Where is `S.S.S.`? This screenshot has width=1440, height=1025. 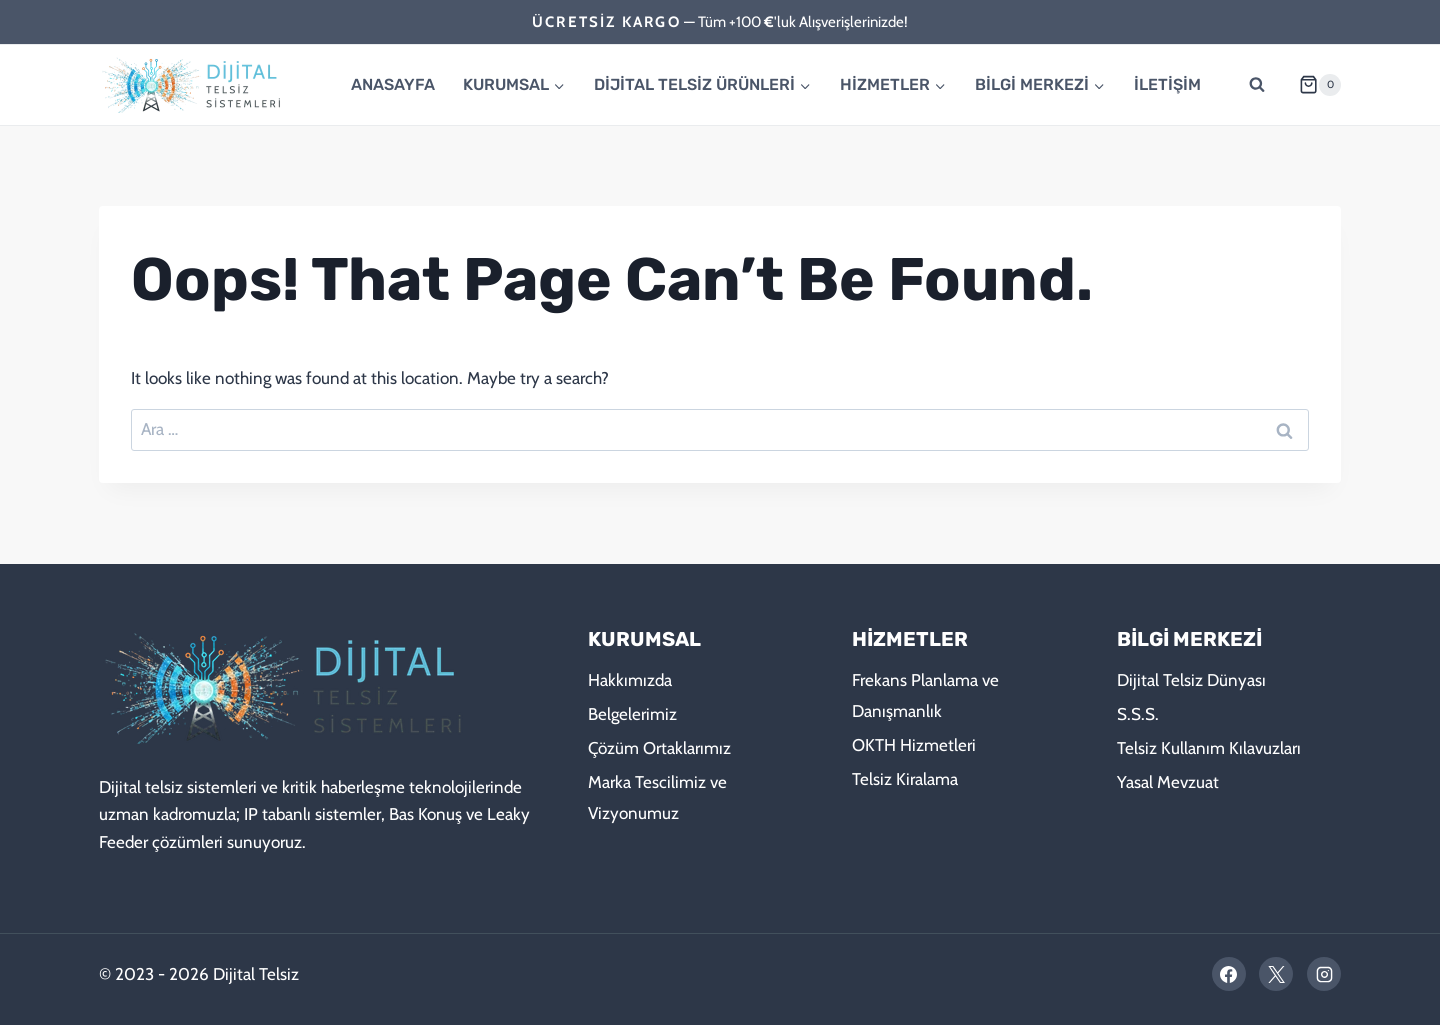
S.S.S. is located at coordinates (1138, 714).